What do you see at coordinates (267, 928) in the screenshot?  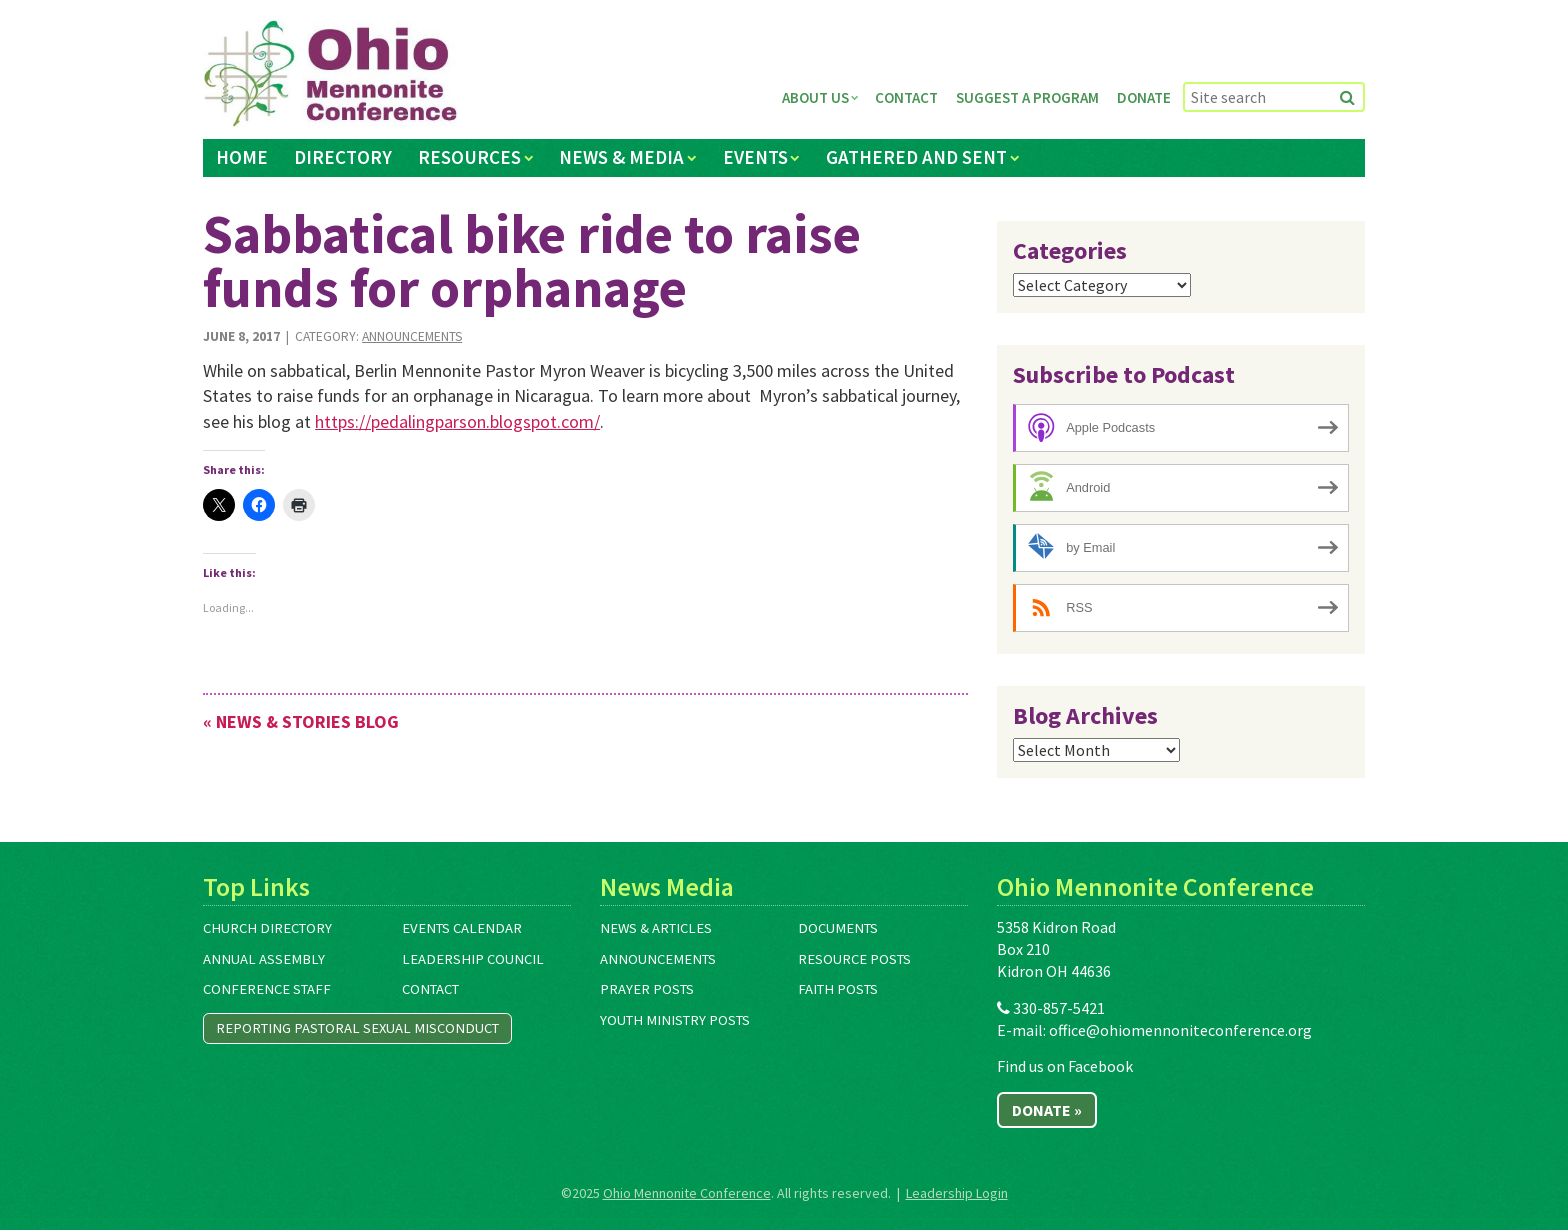 I see `Church Directory` at bounding box center [267, 928].